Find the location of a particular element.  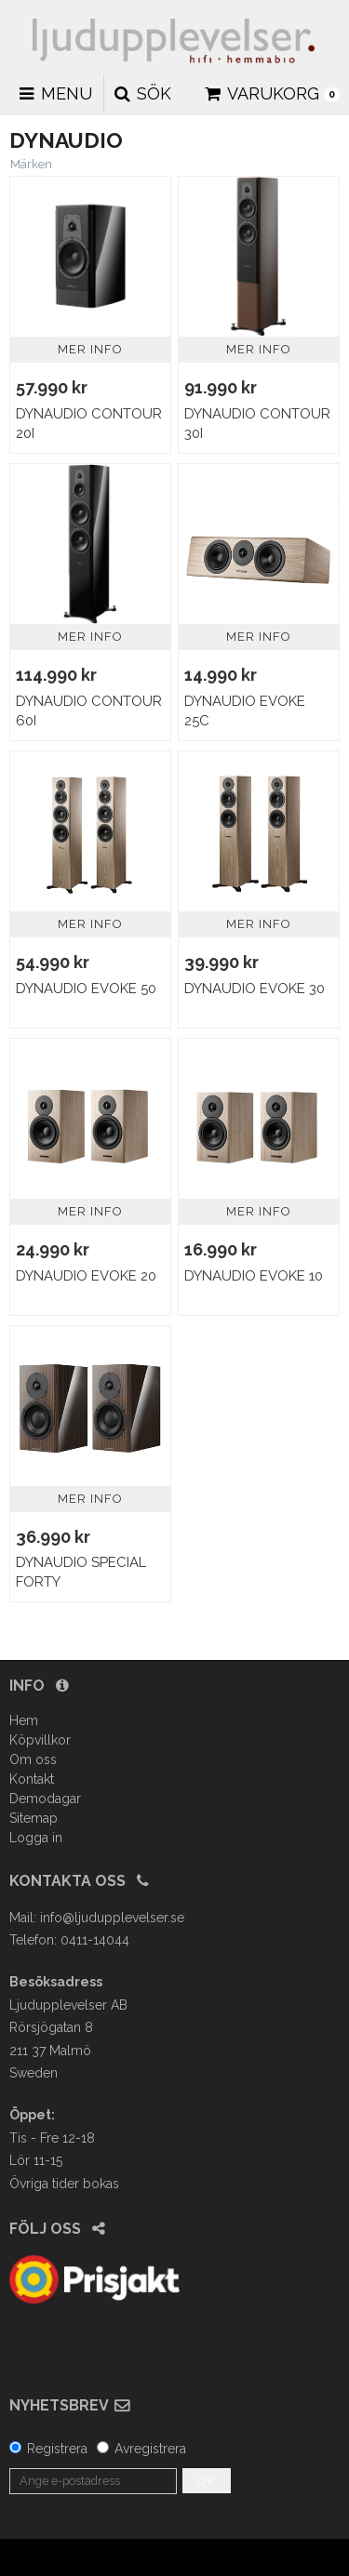

Dynaudio Evoke 10 is located at coordinates (253, 1276).